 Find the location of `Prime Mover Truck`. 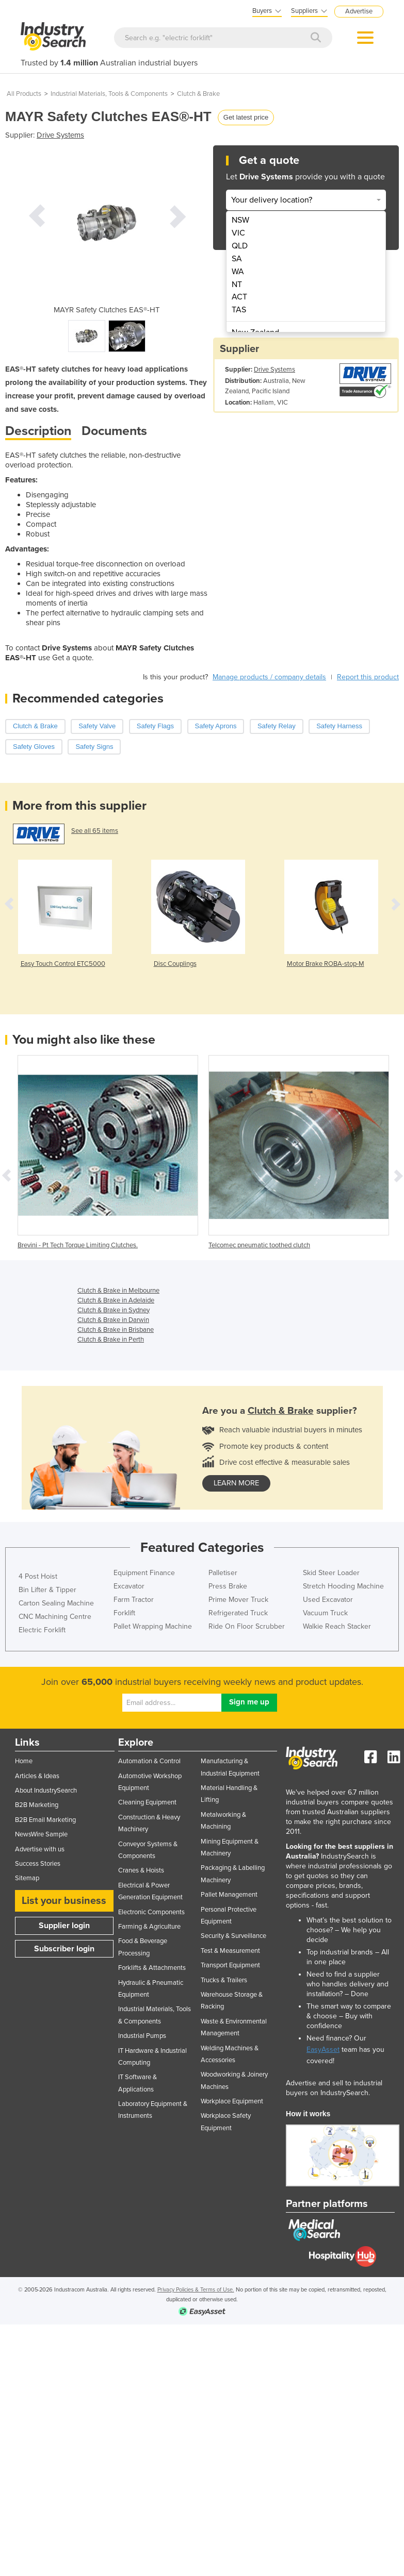

Prime Mover Truck is located at coordinates (238, 1599).